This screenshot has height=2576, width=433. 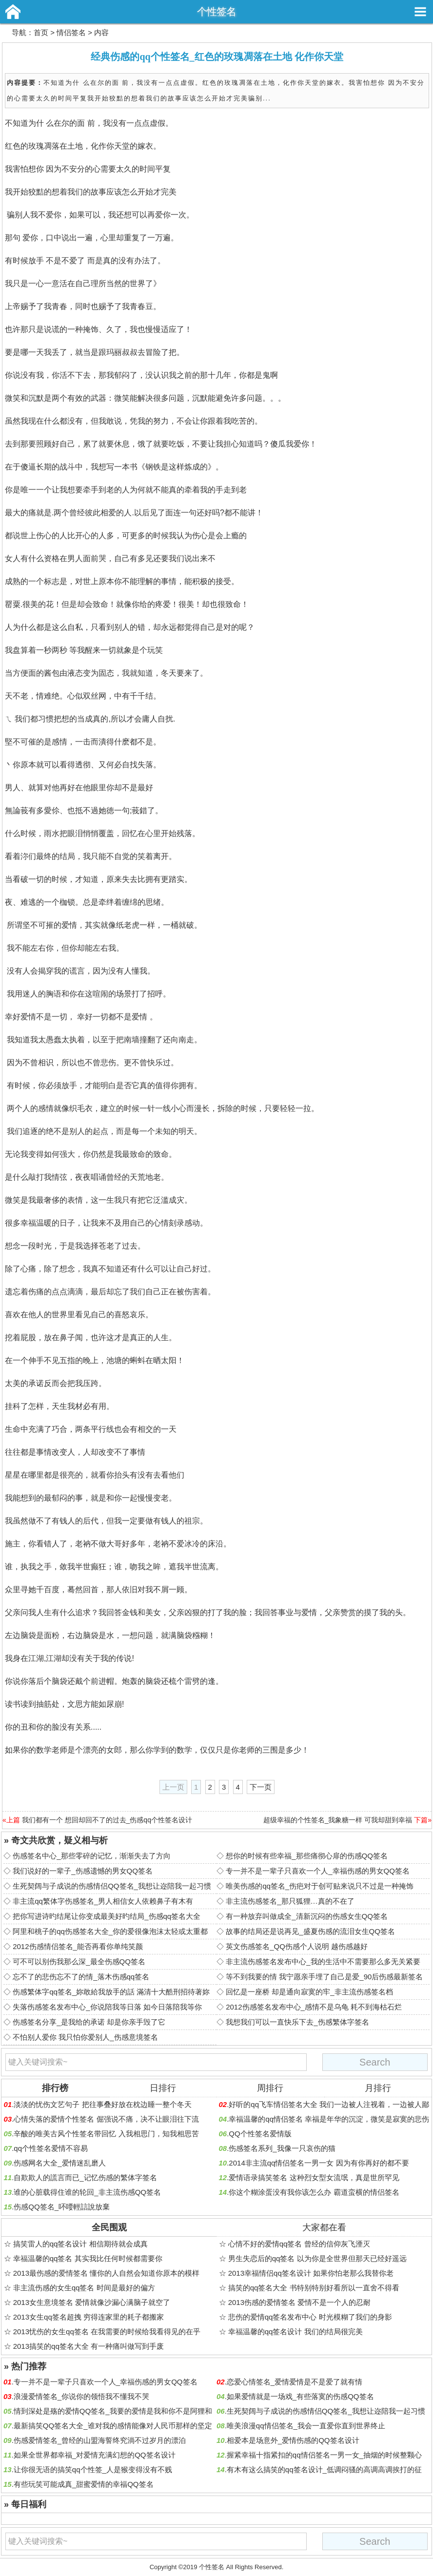 What do you see at coordinates (113, 2425) in the screenshot?
I see `最新搞笑QQ签名大全_谁对我的感情能像对人民币那样的坚定` at bounding box center [113, 2425].